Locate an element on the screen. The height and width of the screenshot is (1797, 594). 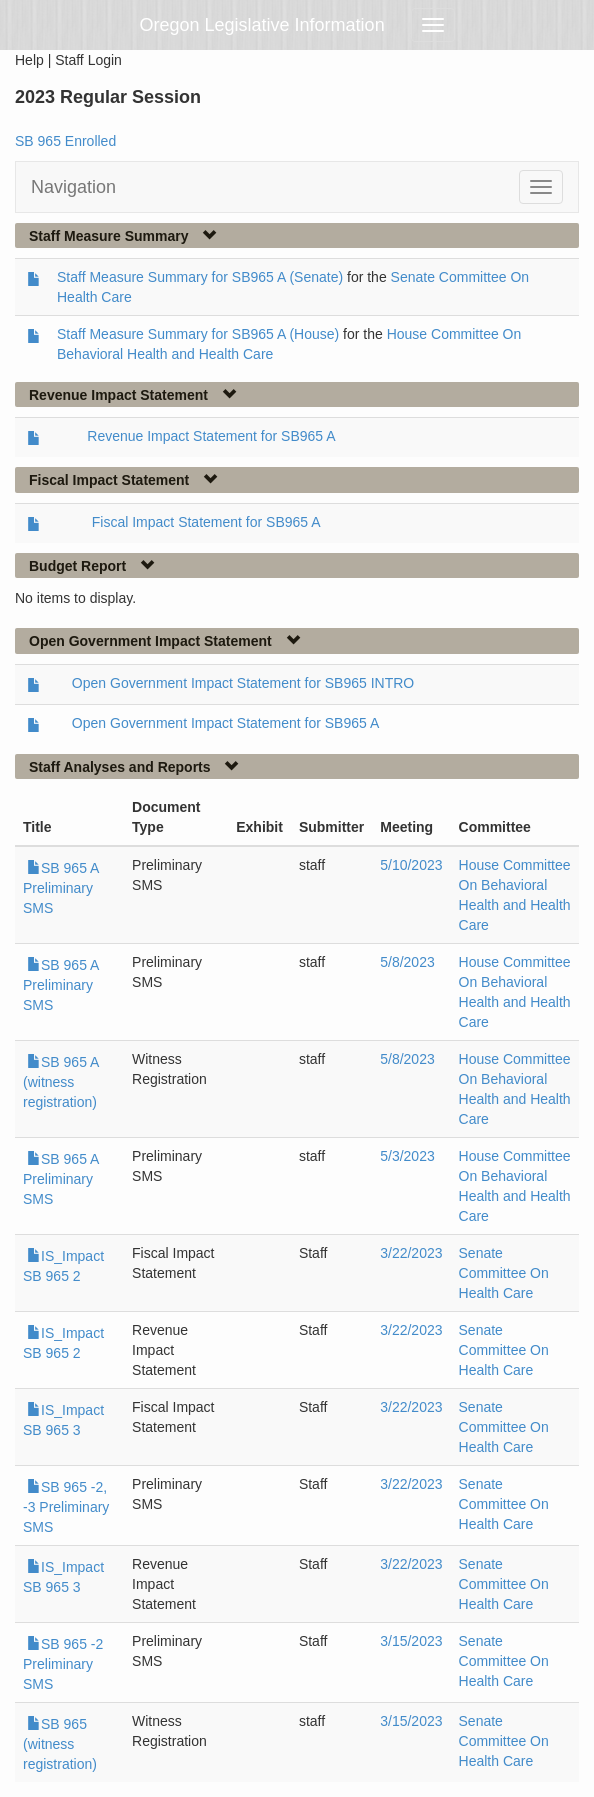
3/15/2023 is located at coordinates (411, 1641).